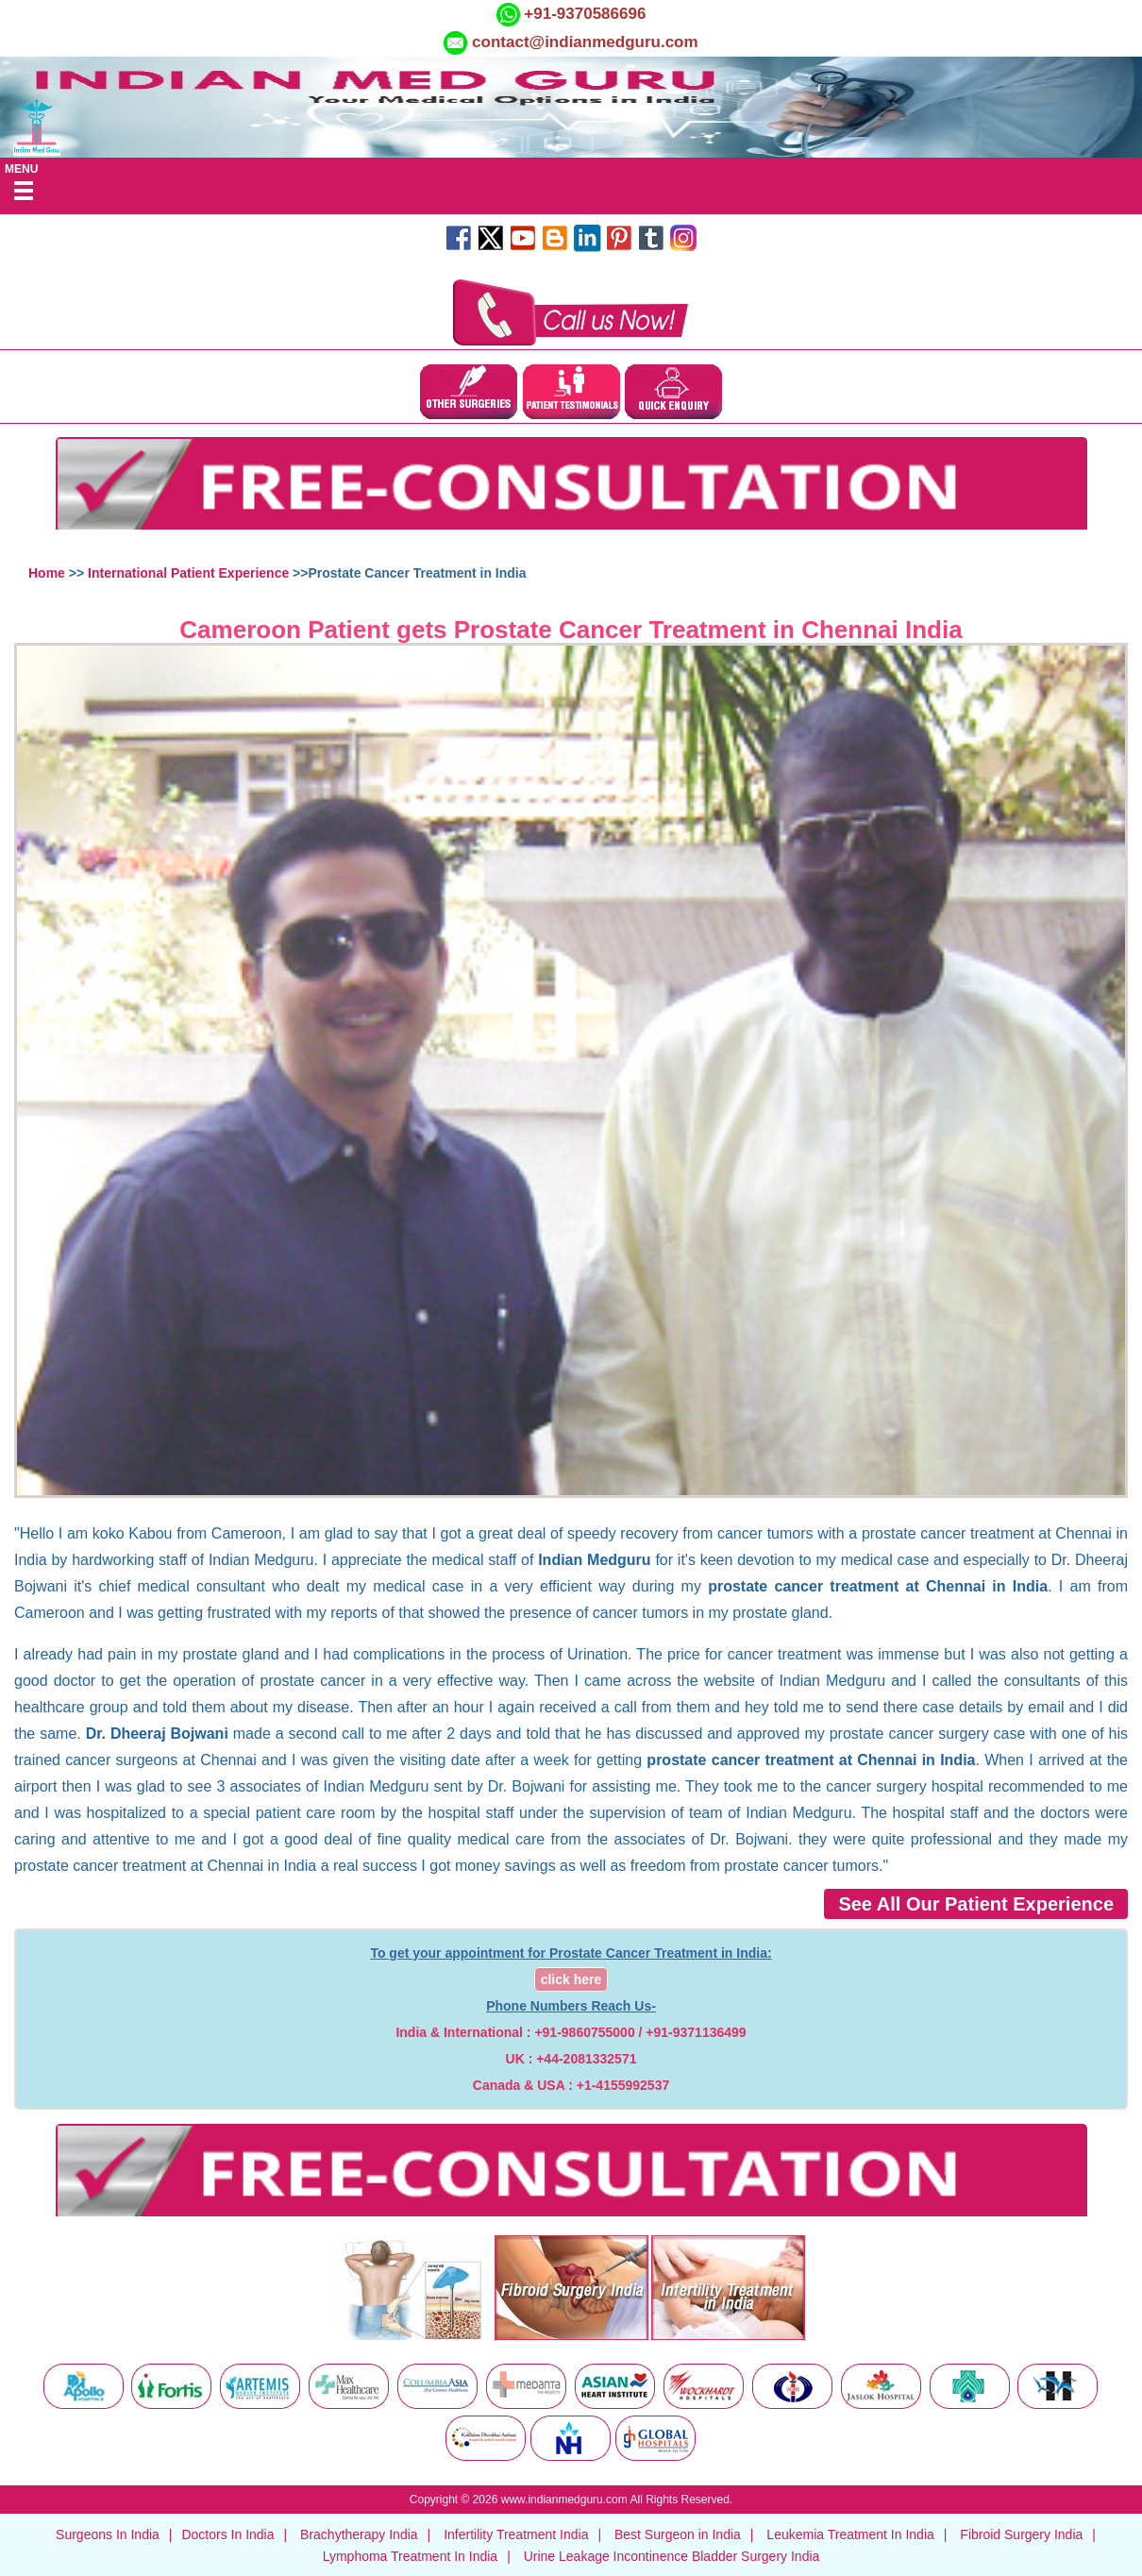  Describe the element at coordinates (976, 1904) in the screenshot. I see `See All Our Patient Experience` at that location.